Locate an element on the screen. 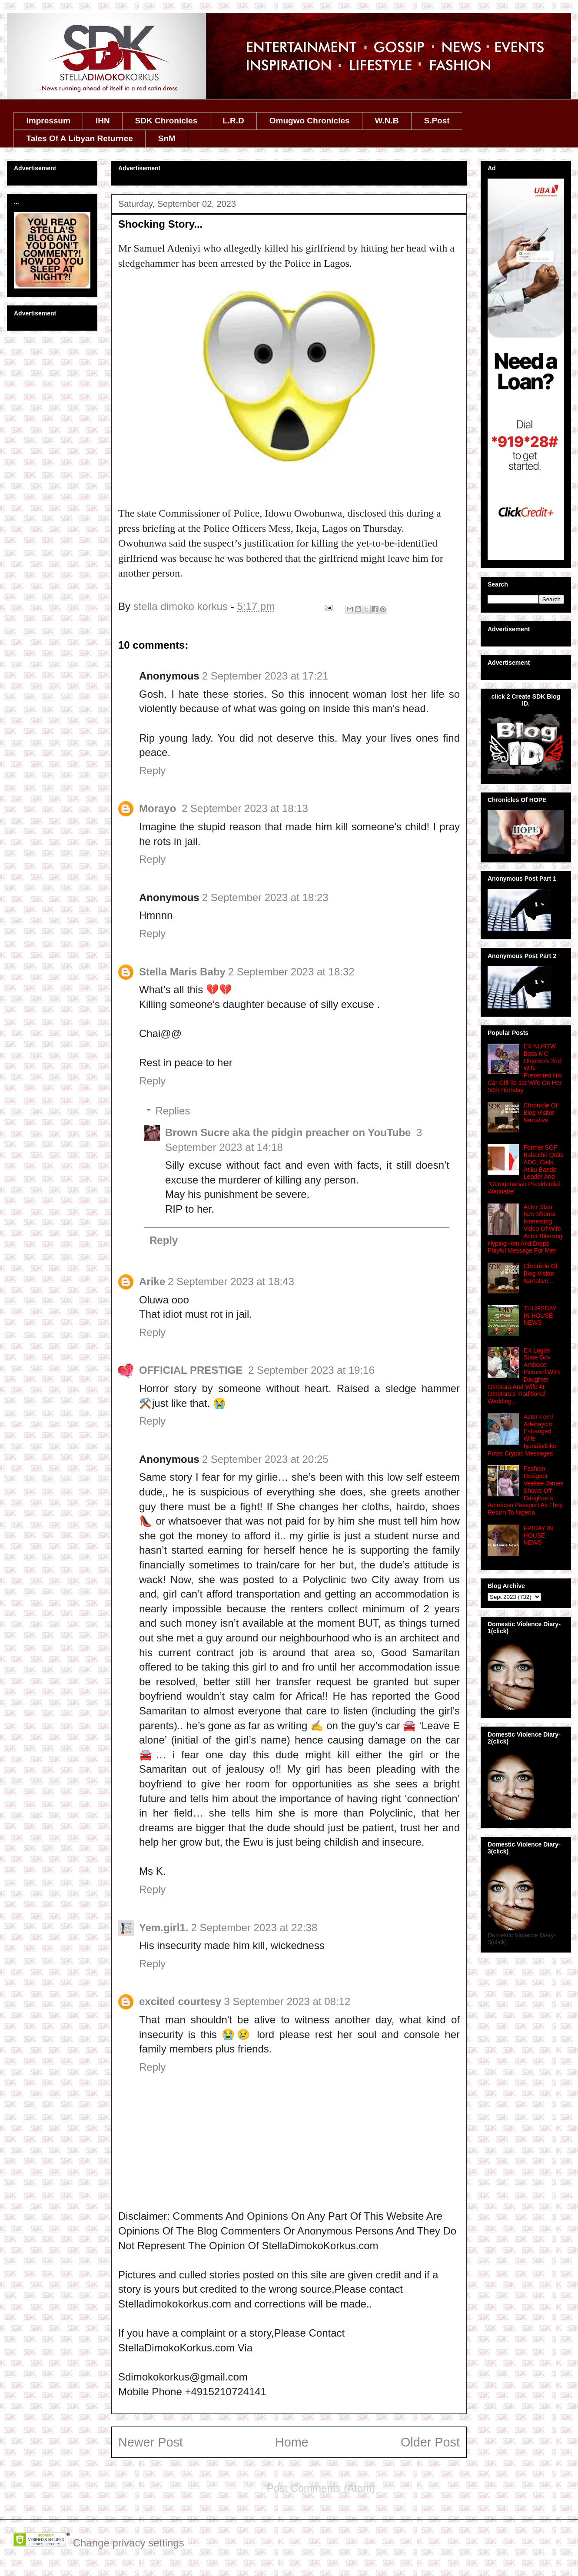  EX Lagos State Gov Ambode Pictured With Daughter Omotara And Wife At Omotara's Traditional Wedding... is located at coordinates (524, 1376).